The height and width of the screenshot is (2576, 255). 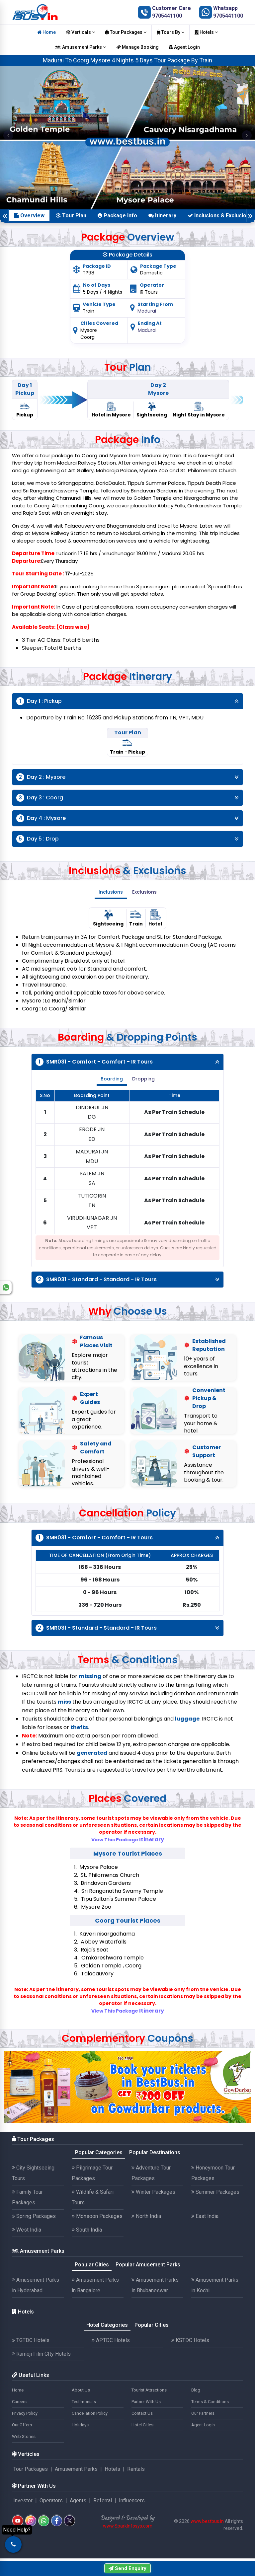 I want to click on [button], so click(x=8, y=135).